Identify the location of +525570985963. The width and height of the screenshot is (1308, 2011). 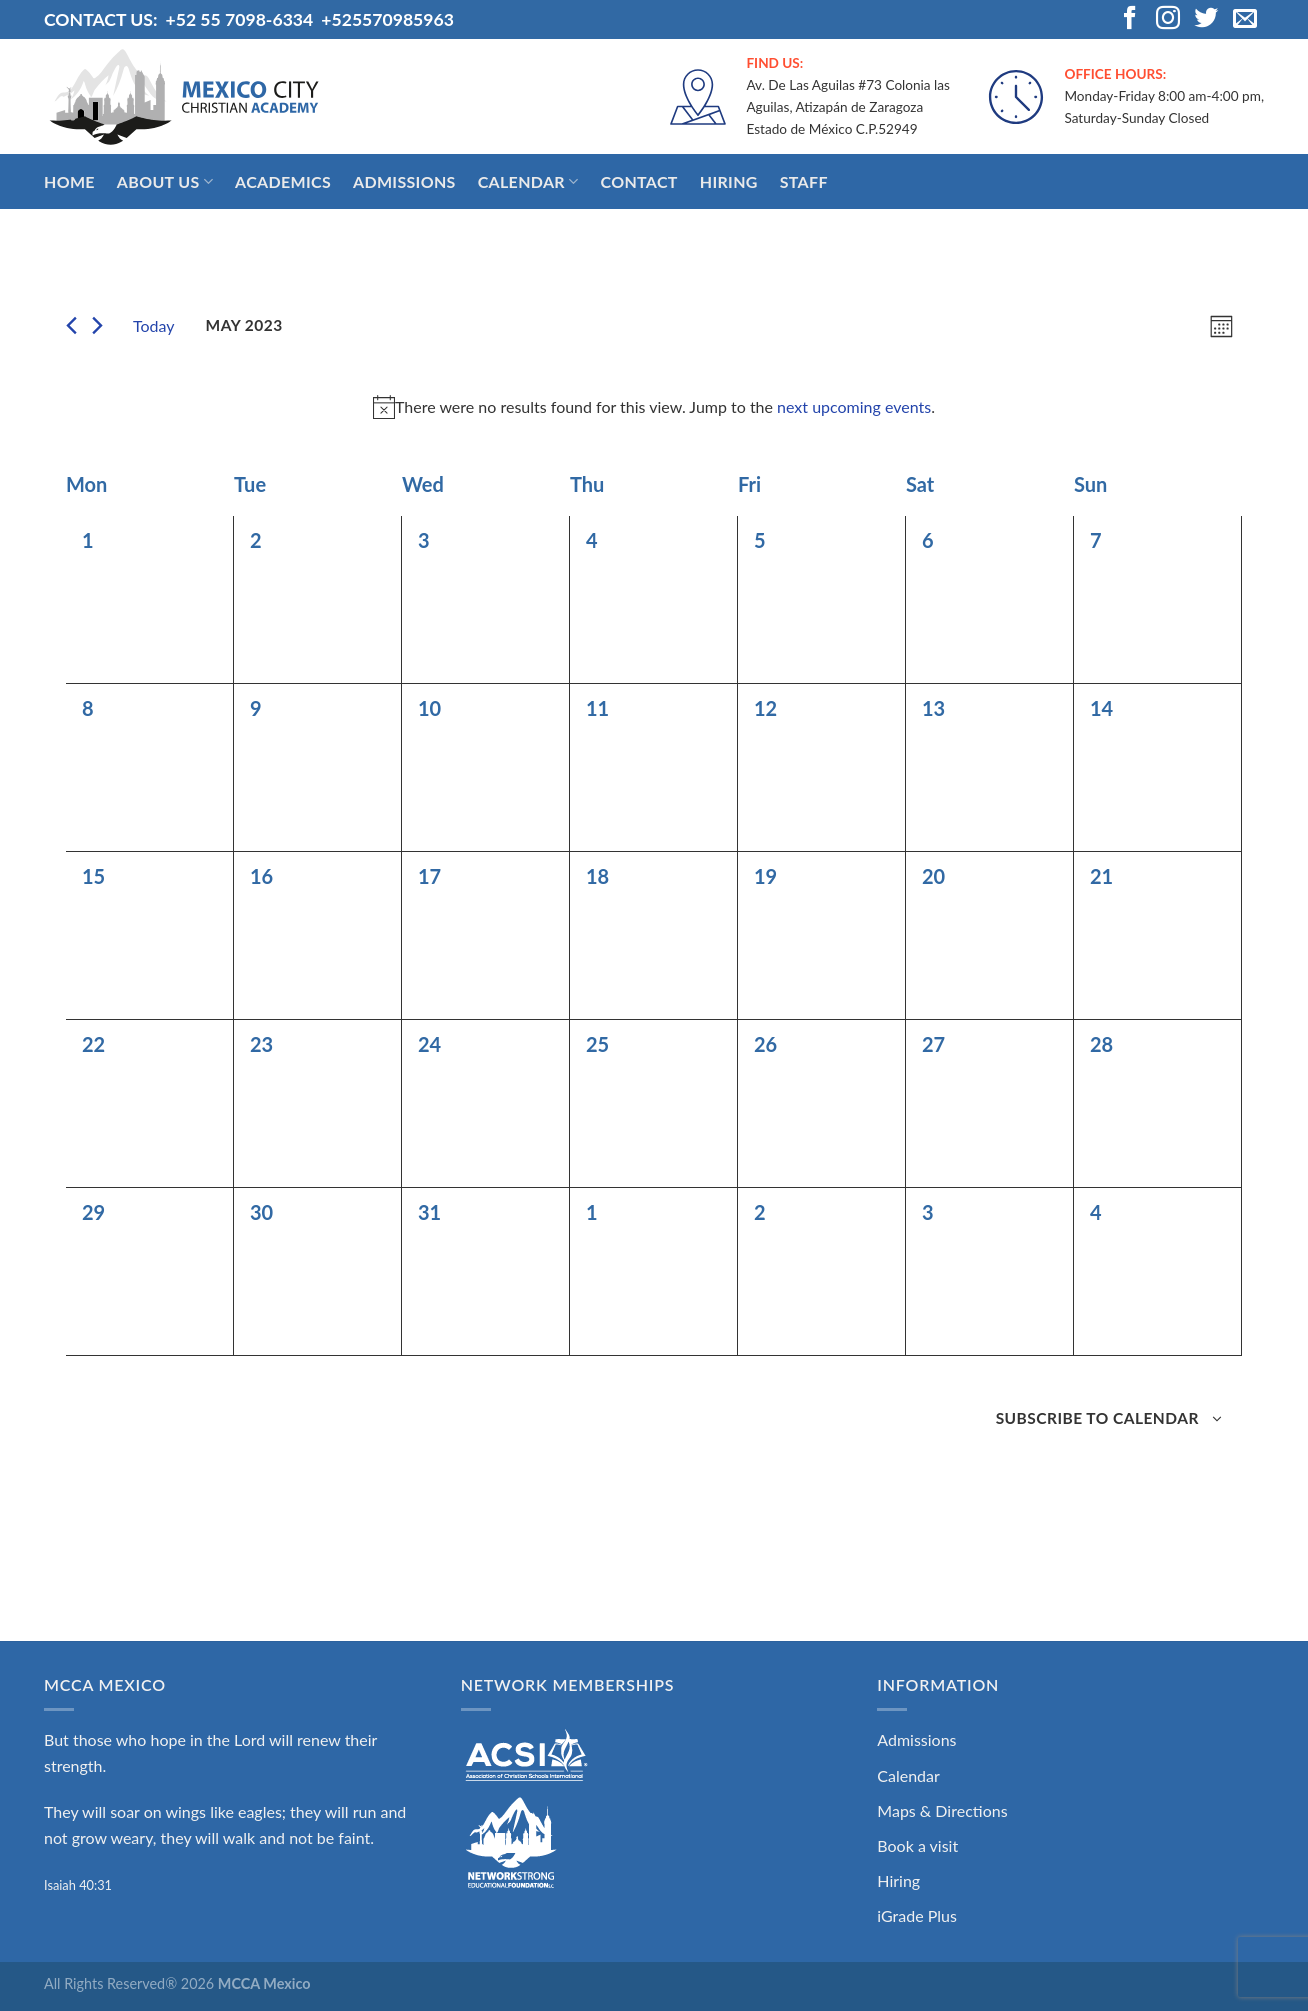
(387, 19).